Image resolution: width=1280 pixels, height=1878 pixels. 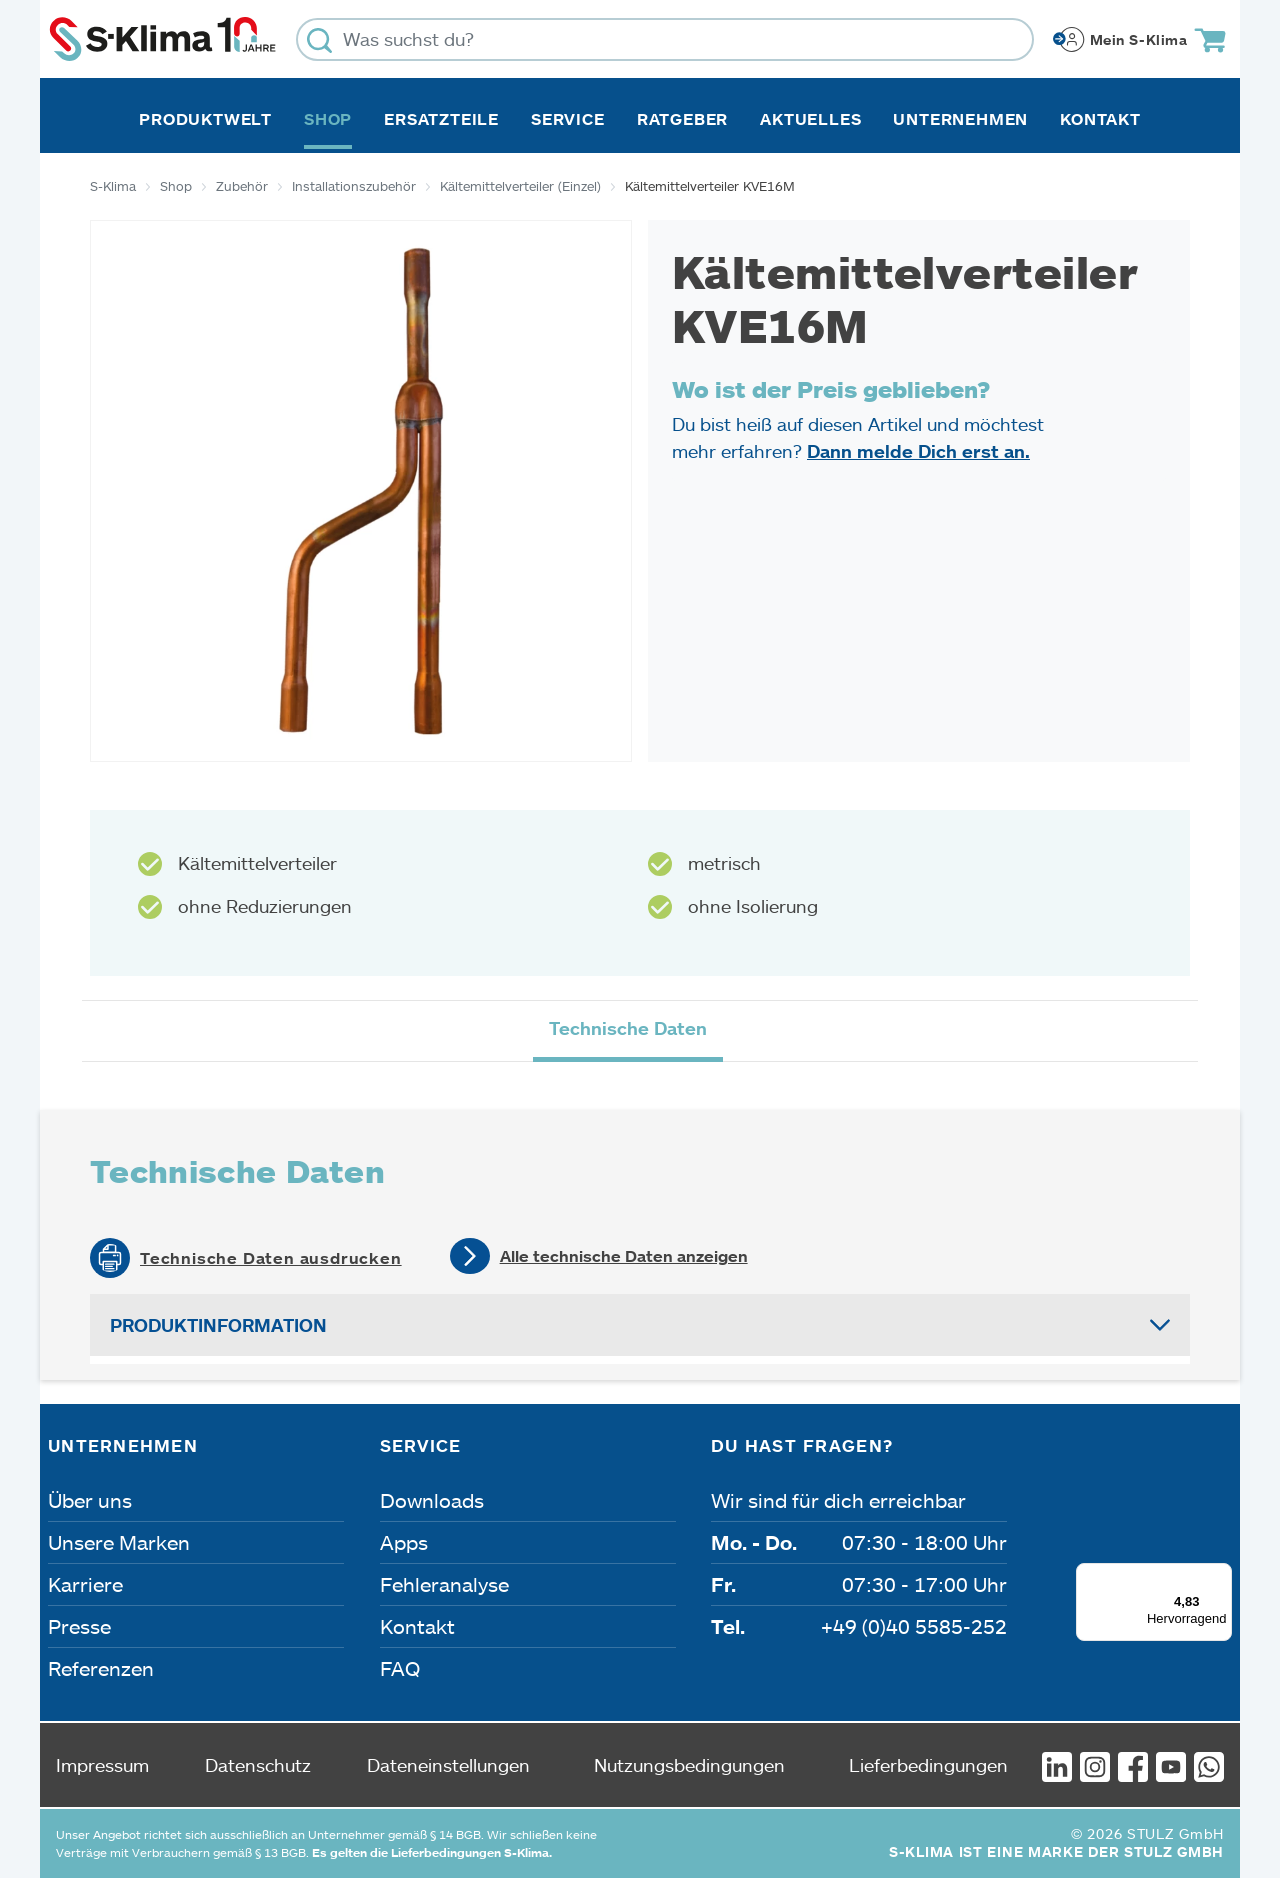 I want to click on Unternehmen [button], so click(x=960, y=119).